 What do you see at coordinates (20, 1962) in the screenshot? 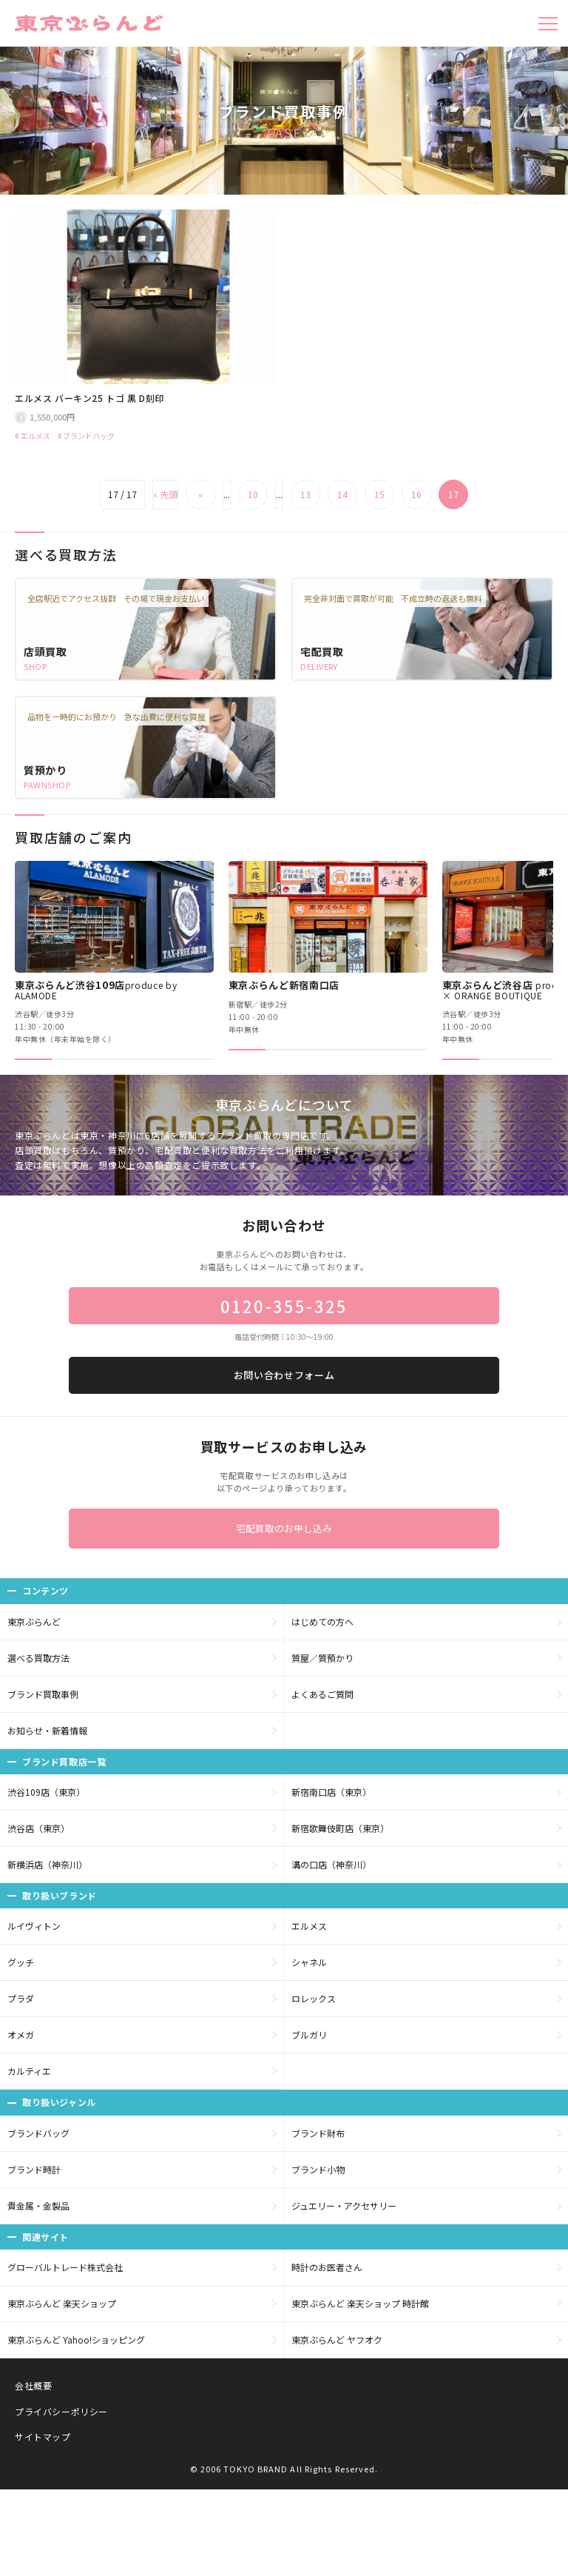
I see `グッチ` at bounding box center [20, 1962].